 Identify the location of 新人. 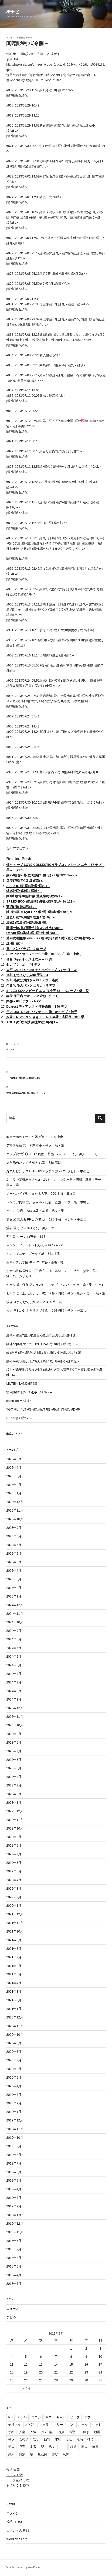
(11, 2447).